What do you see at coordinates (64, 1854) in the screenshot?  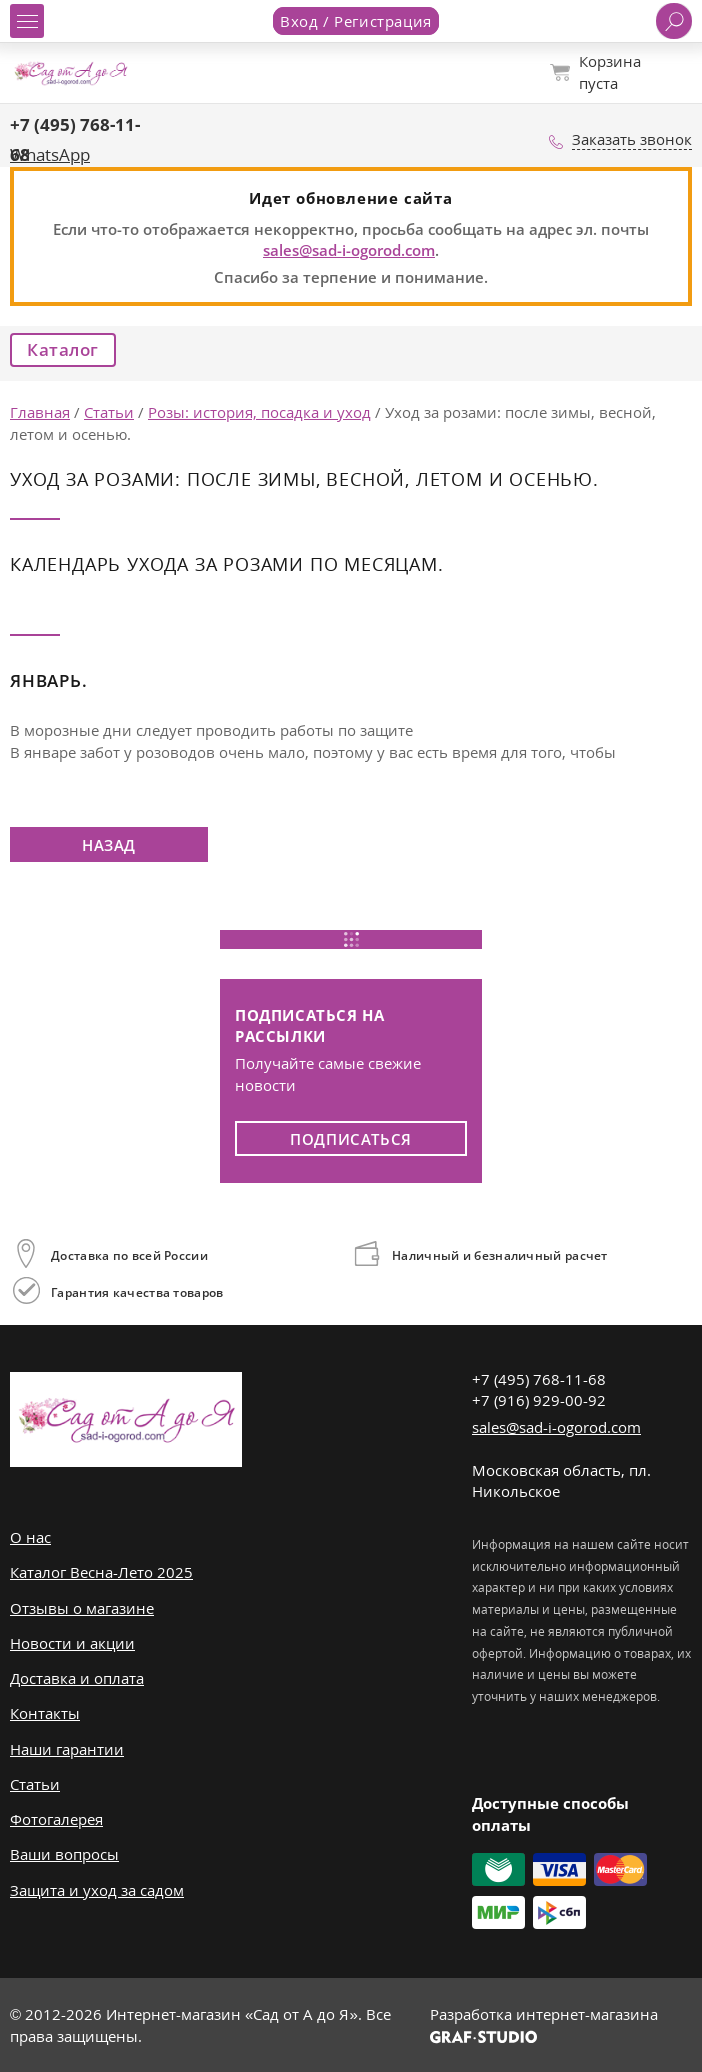 I see `Ваши вопросы` at bounding box center [64, 1854].